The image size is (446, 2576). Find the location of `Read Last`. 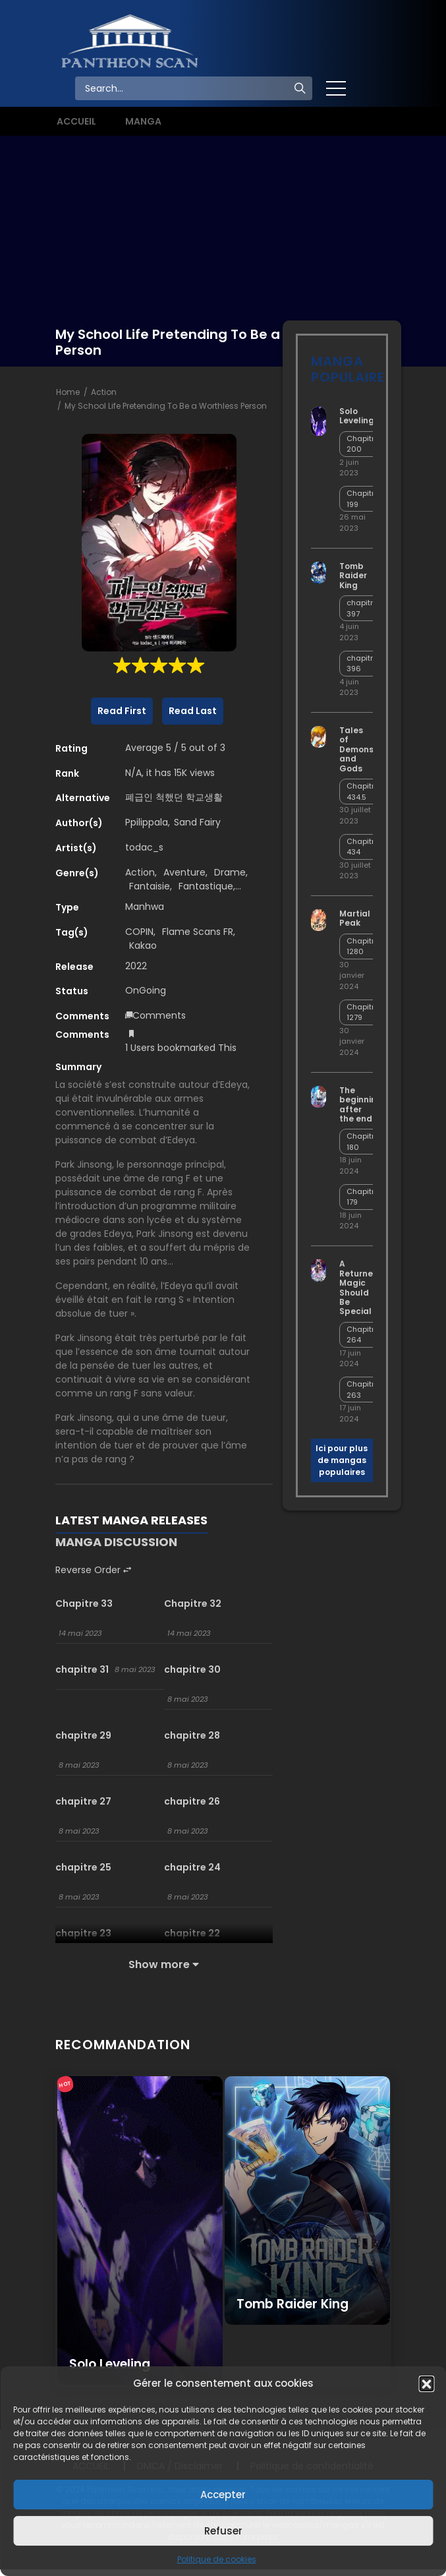

Read Last is located at coordinates (193, 710).